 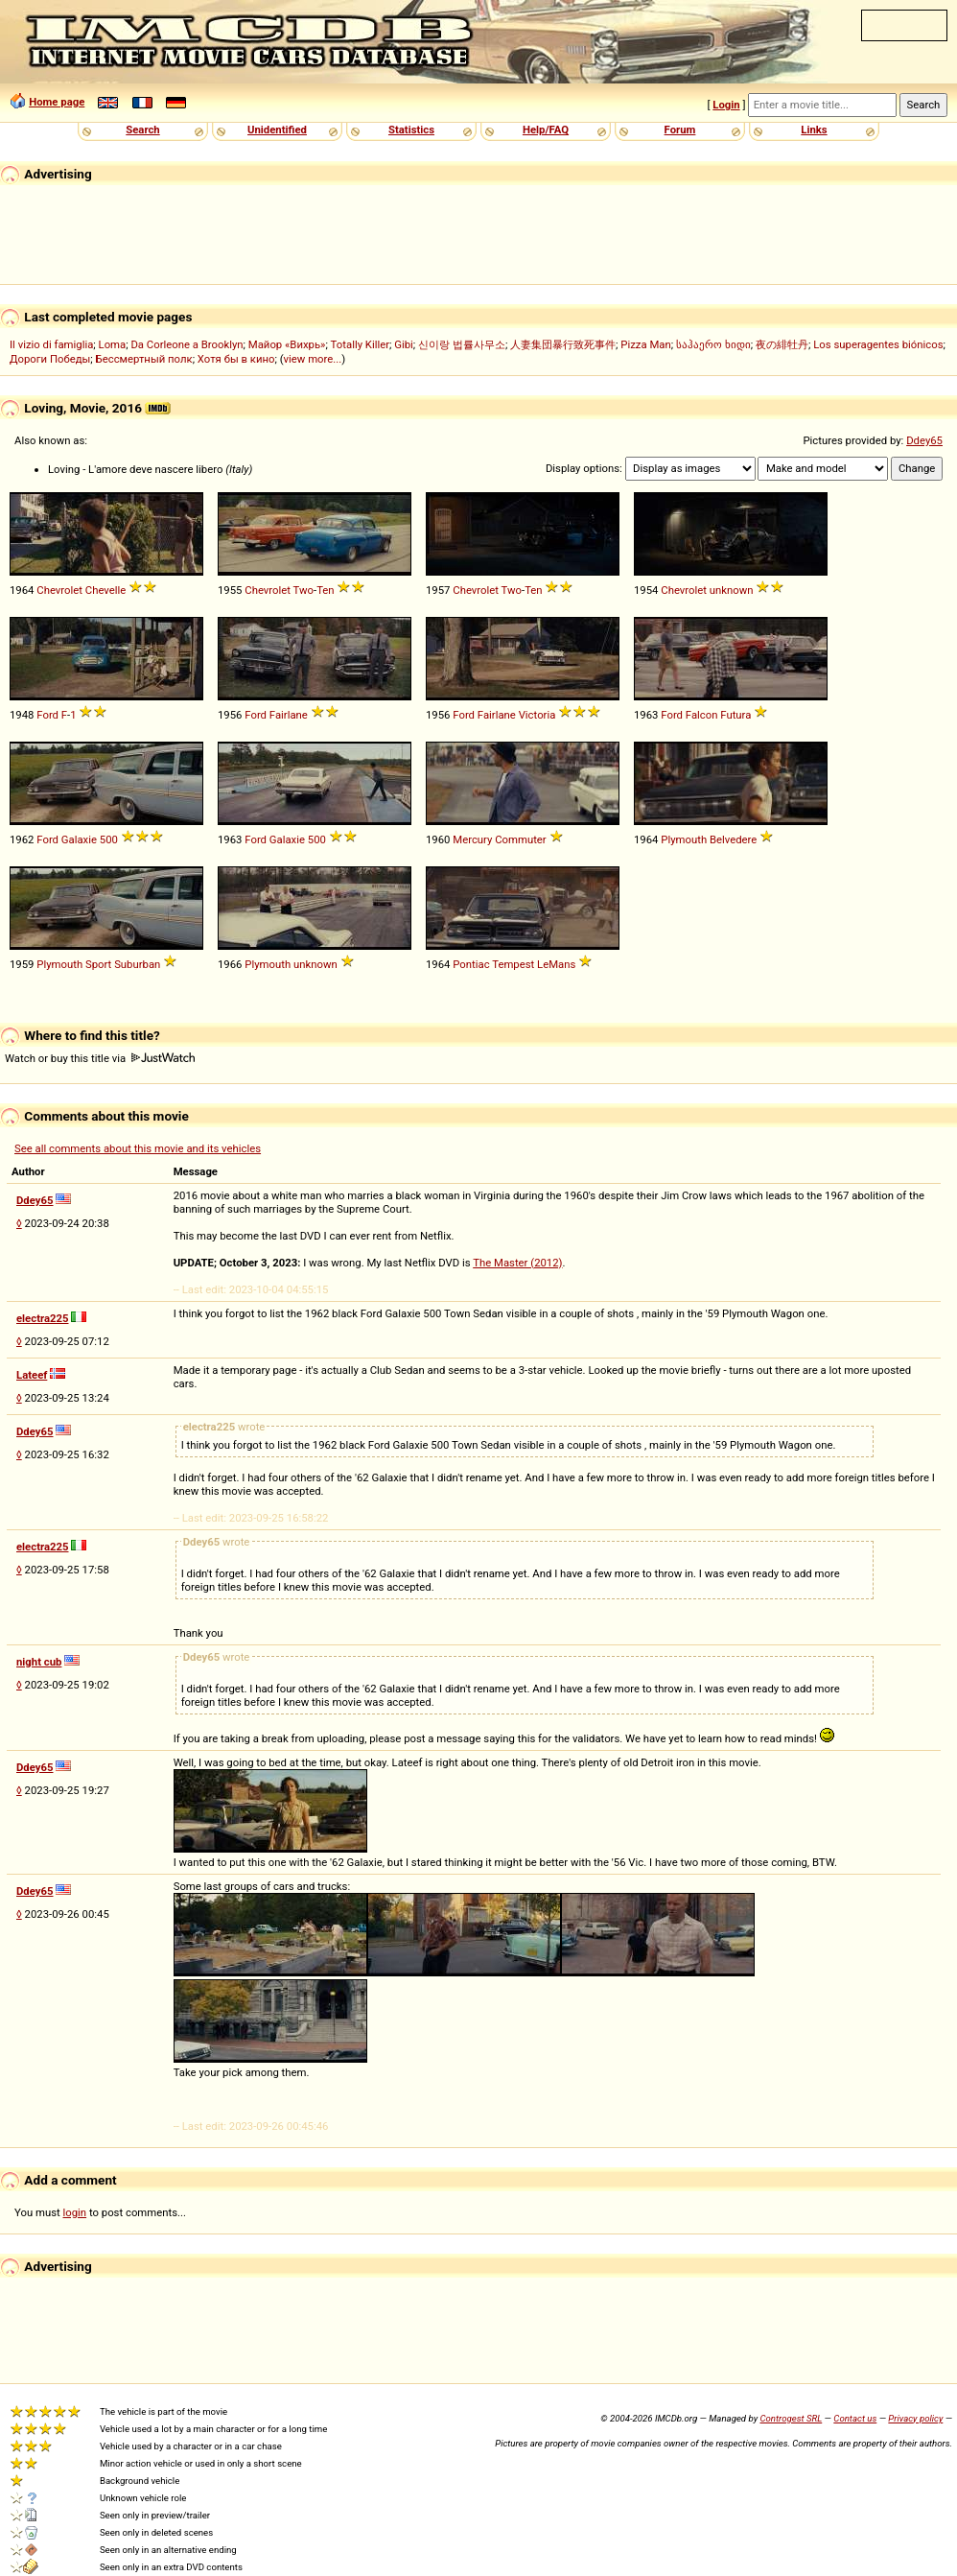 I want to click on Controgest SRL, so click(x=790, y=2418).